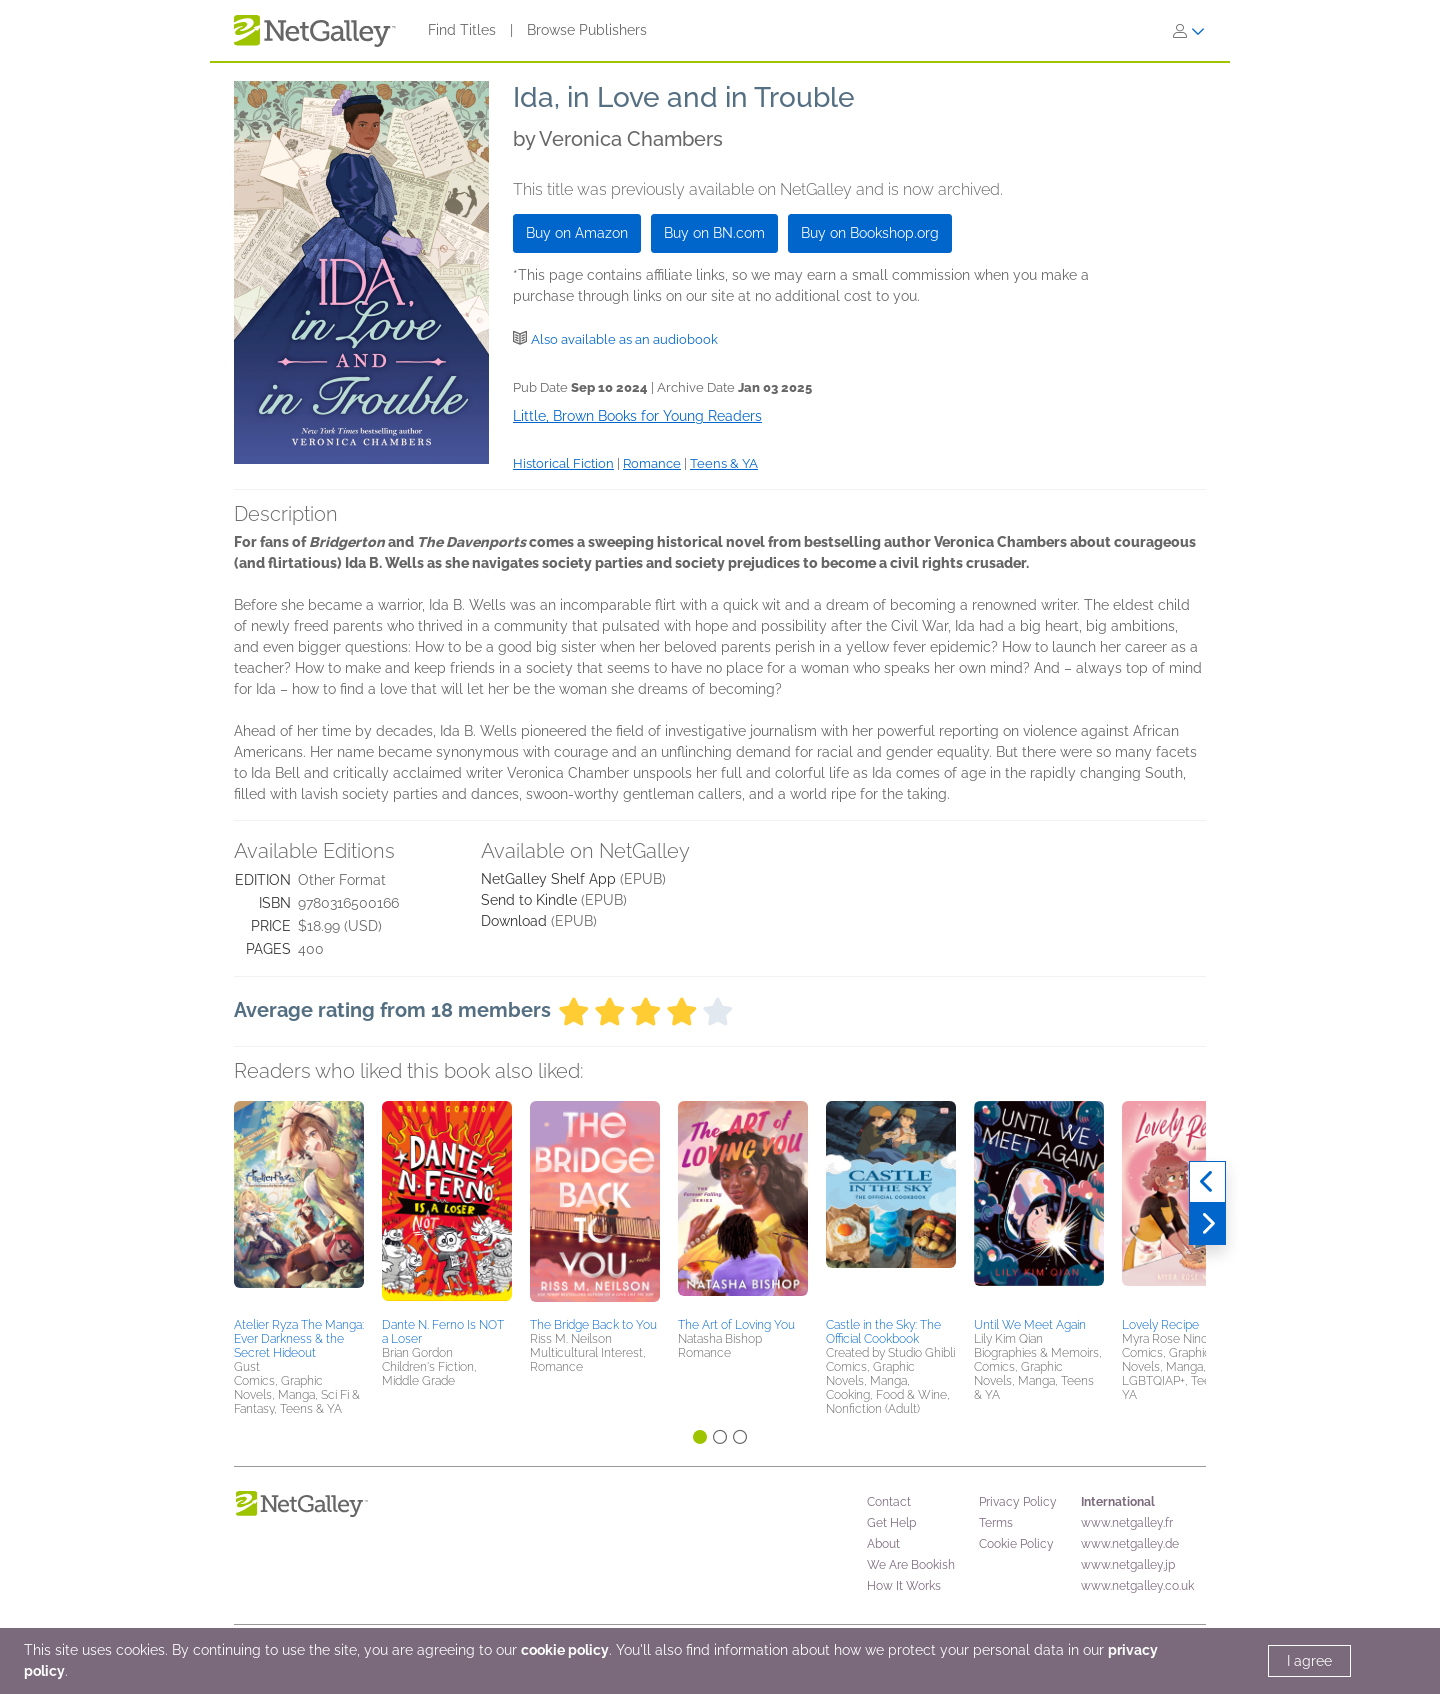 The height and width of the screenshot is (1694, 1440). What do you see at coordinates (462, 30) in the screenshot?
I see `Find Titles` at bounding box center [462, 30].